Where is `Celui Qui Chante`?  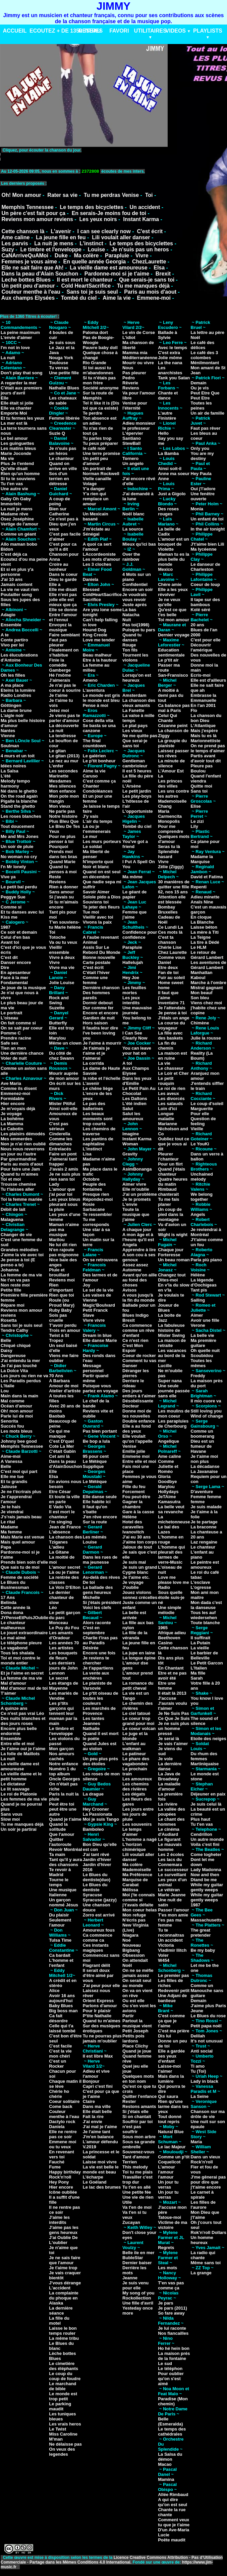
Celui Qui Chante is located at coordinates (167, 718).